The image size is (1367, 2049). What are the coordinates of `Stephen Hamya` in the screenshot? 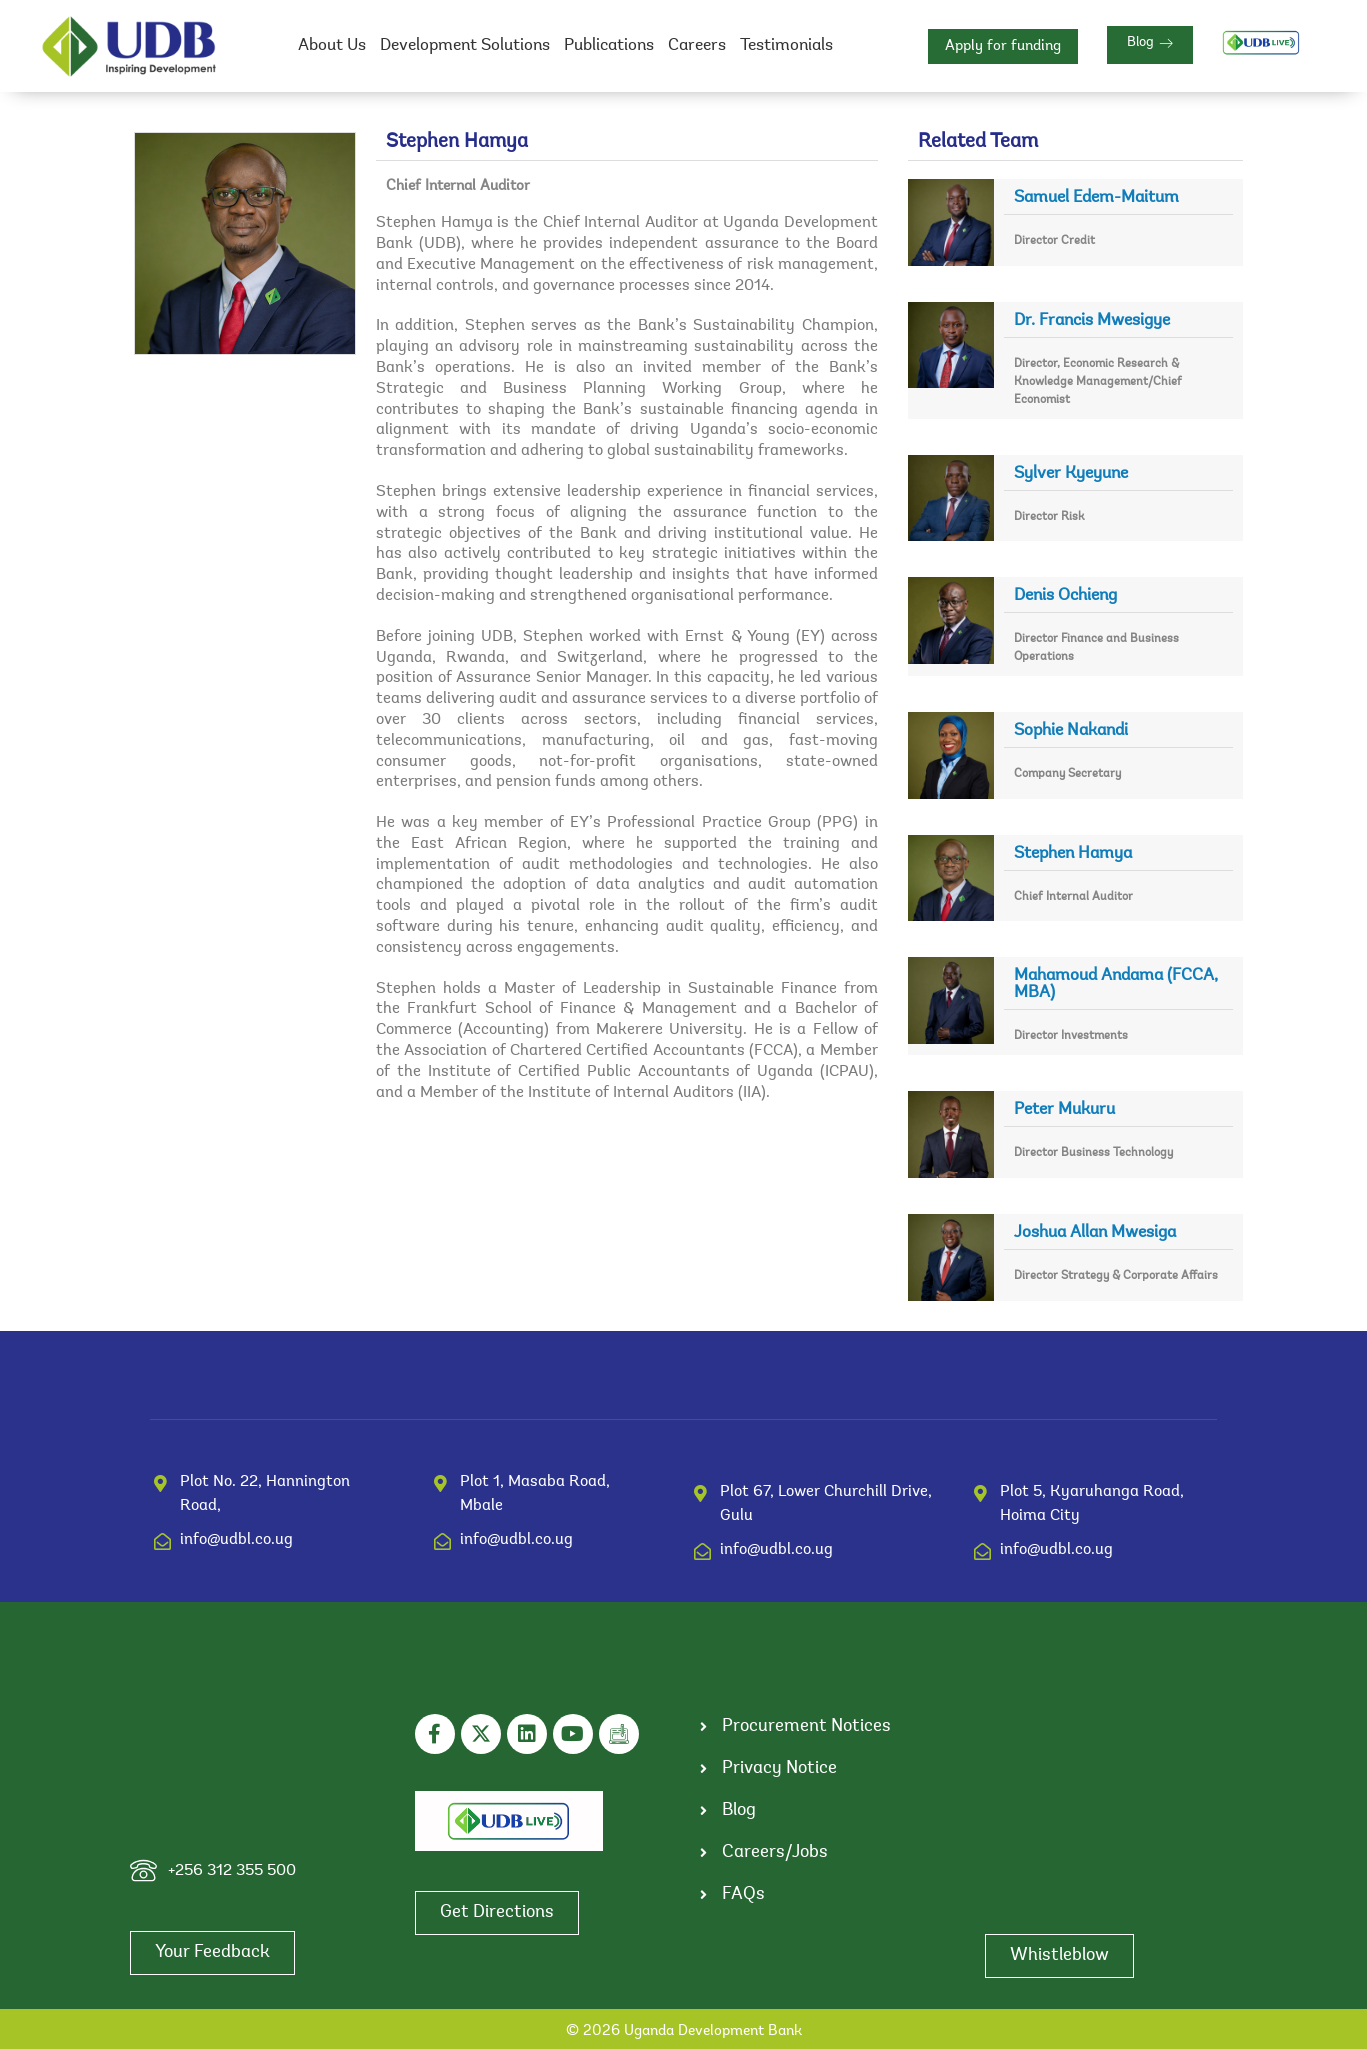 It's located at (1073, 853).